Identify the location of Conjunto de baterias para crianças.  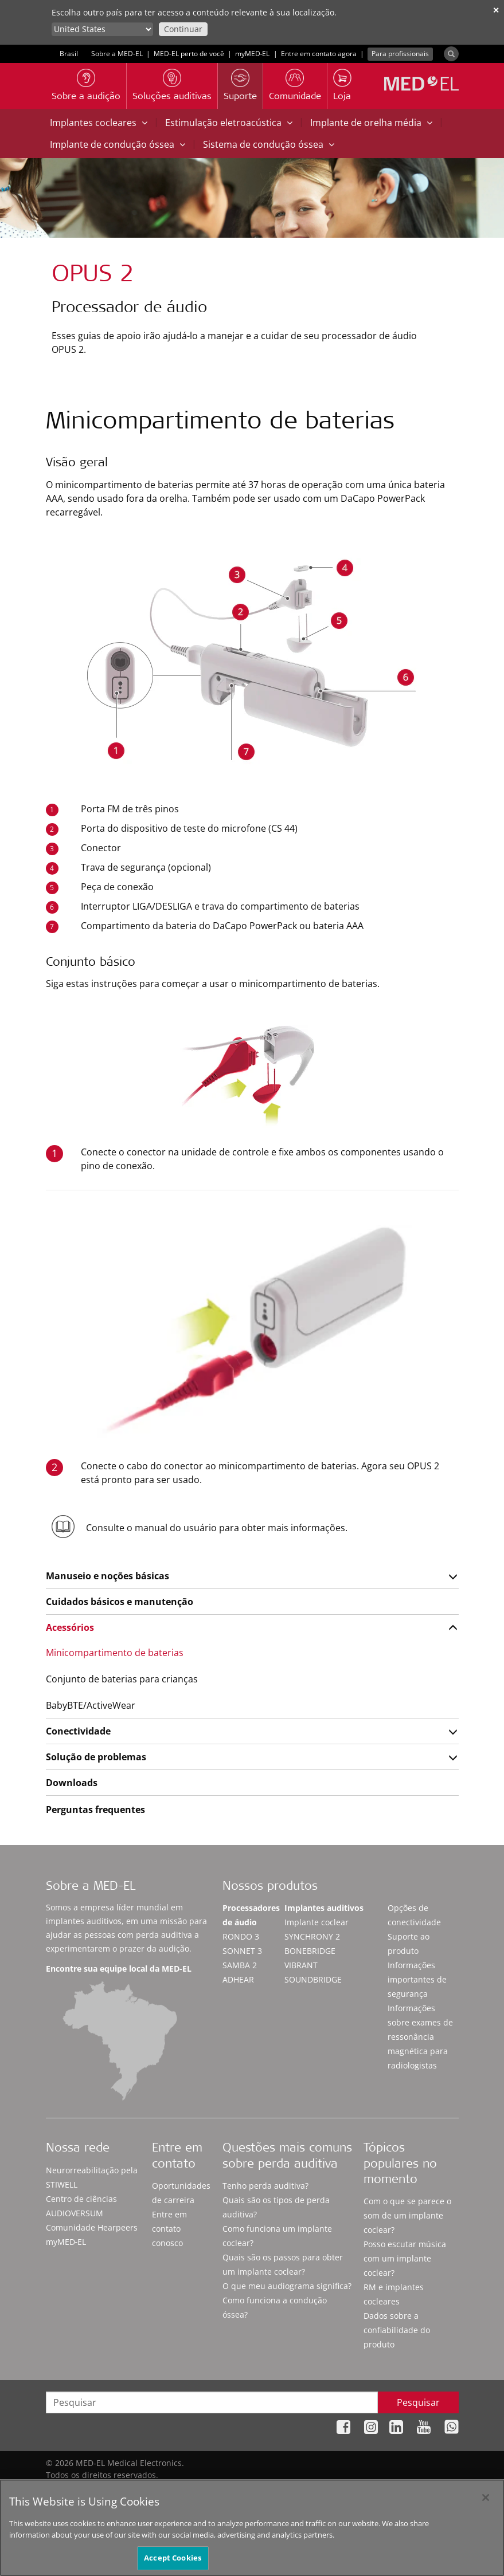
(122, 1679).